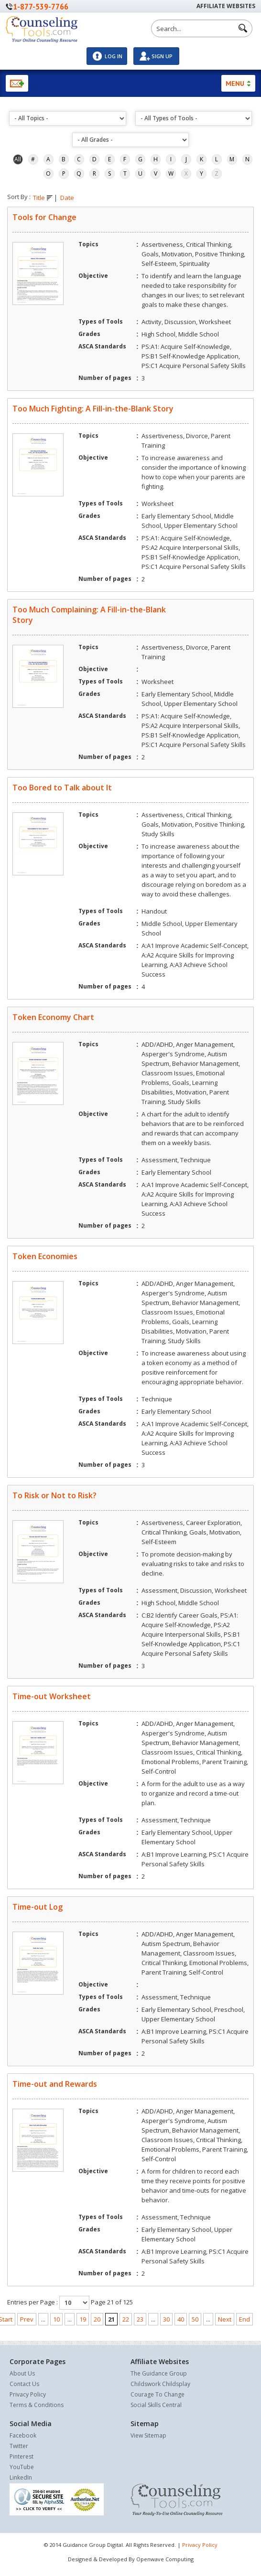 This screenshot has width=261, height=2576. I want to click on Contact Us, so click(24, 2384).